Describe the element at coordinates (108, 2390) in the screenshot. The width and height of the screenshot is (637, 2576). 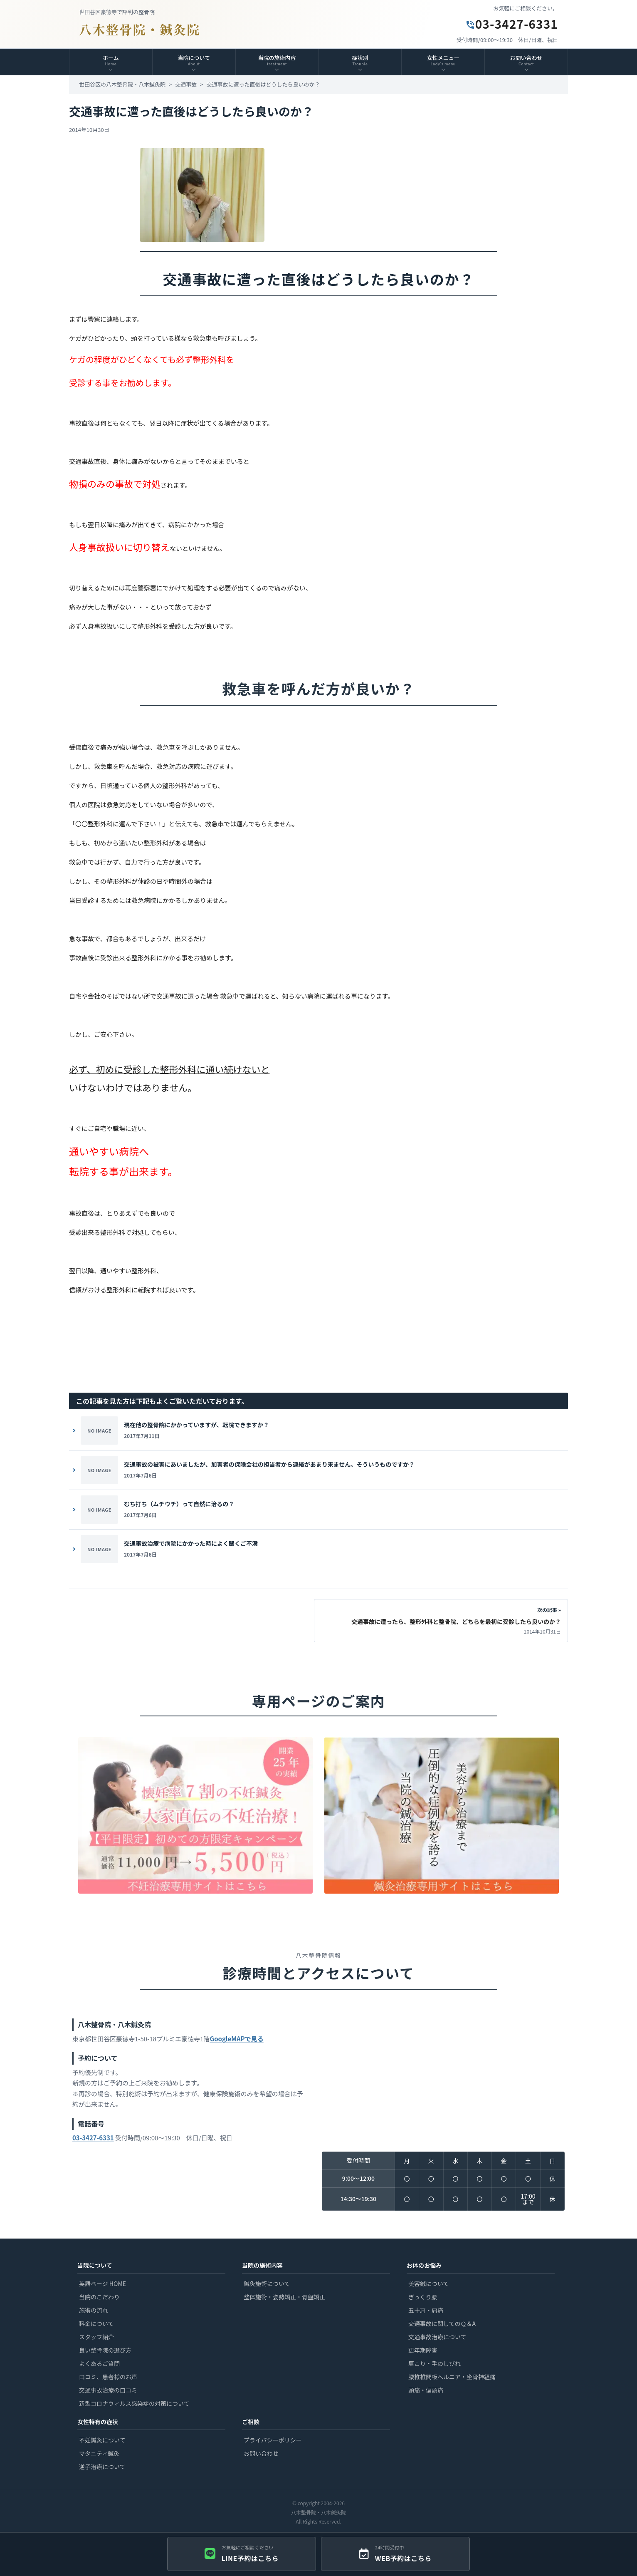
I see `交通事故治療の口コミ` at that location.